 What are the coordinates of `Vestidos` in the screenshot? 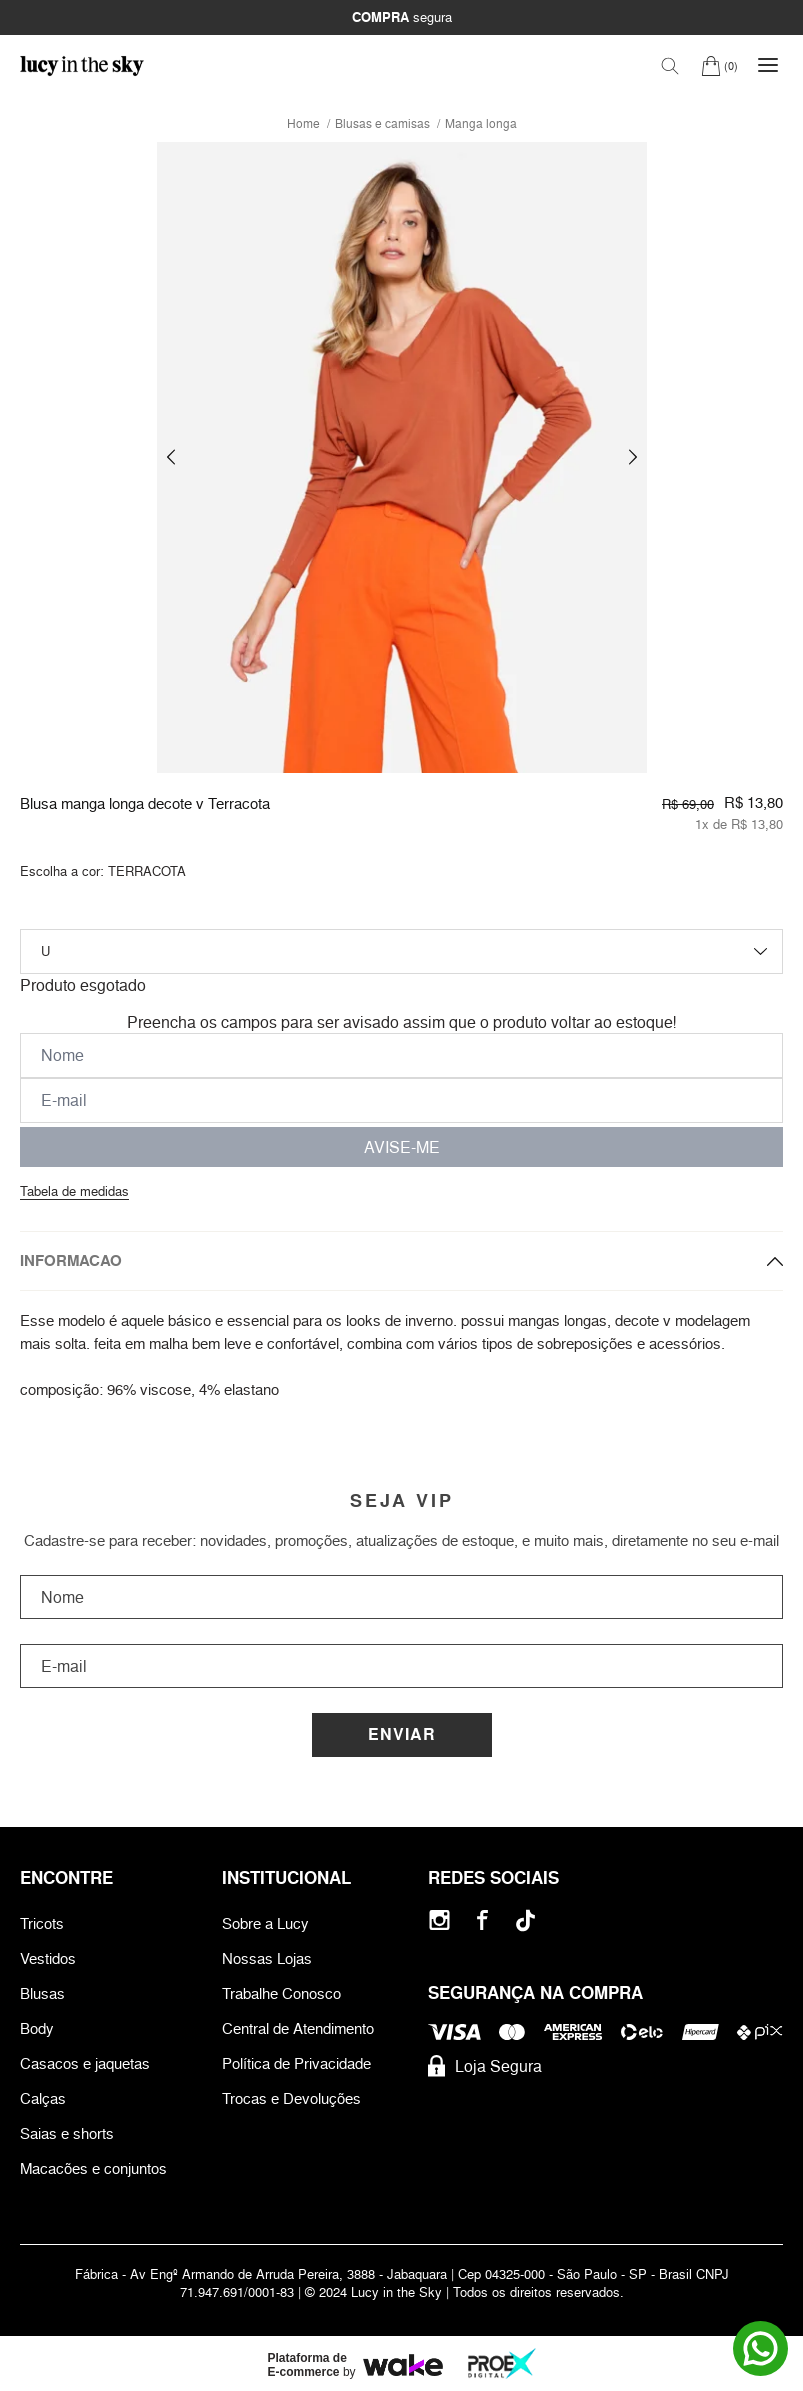 It's located at (48, 1958).